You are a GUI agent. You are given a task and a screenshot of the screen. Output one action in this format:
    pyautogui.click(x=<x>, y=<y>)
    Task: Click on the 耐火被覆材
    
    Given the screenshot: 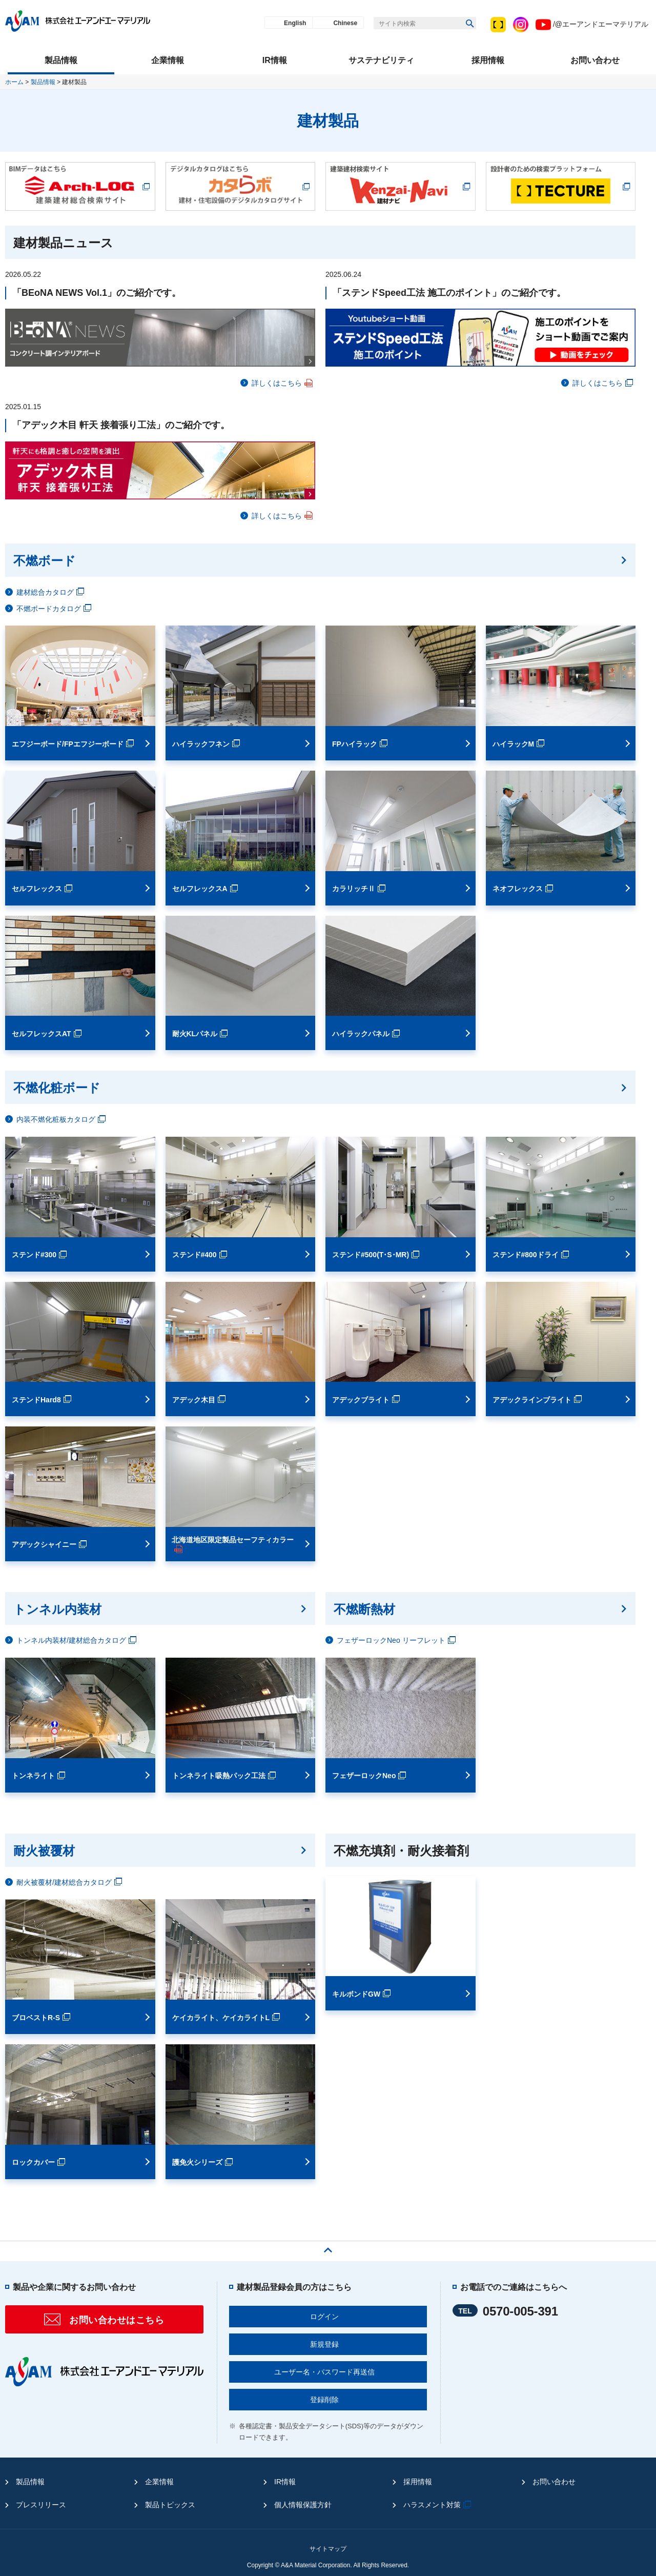 What is the action you would take?
    pyautogui.click(x=44, y=1851)
    